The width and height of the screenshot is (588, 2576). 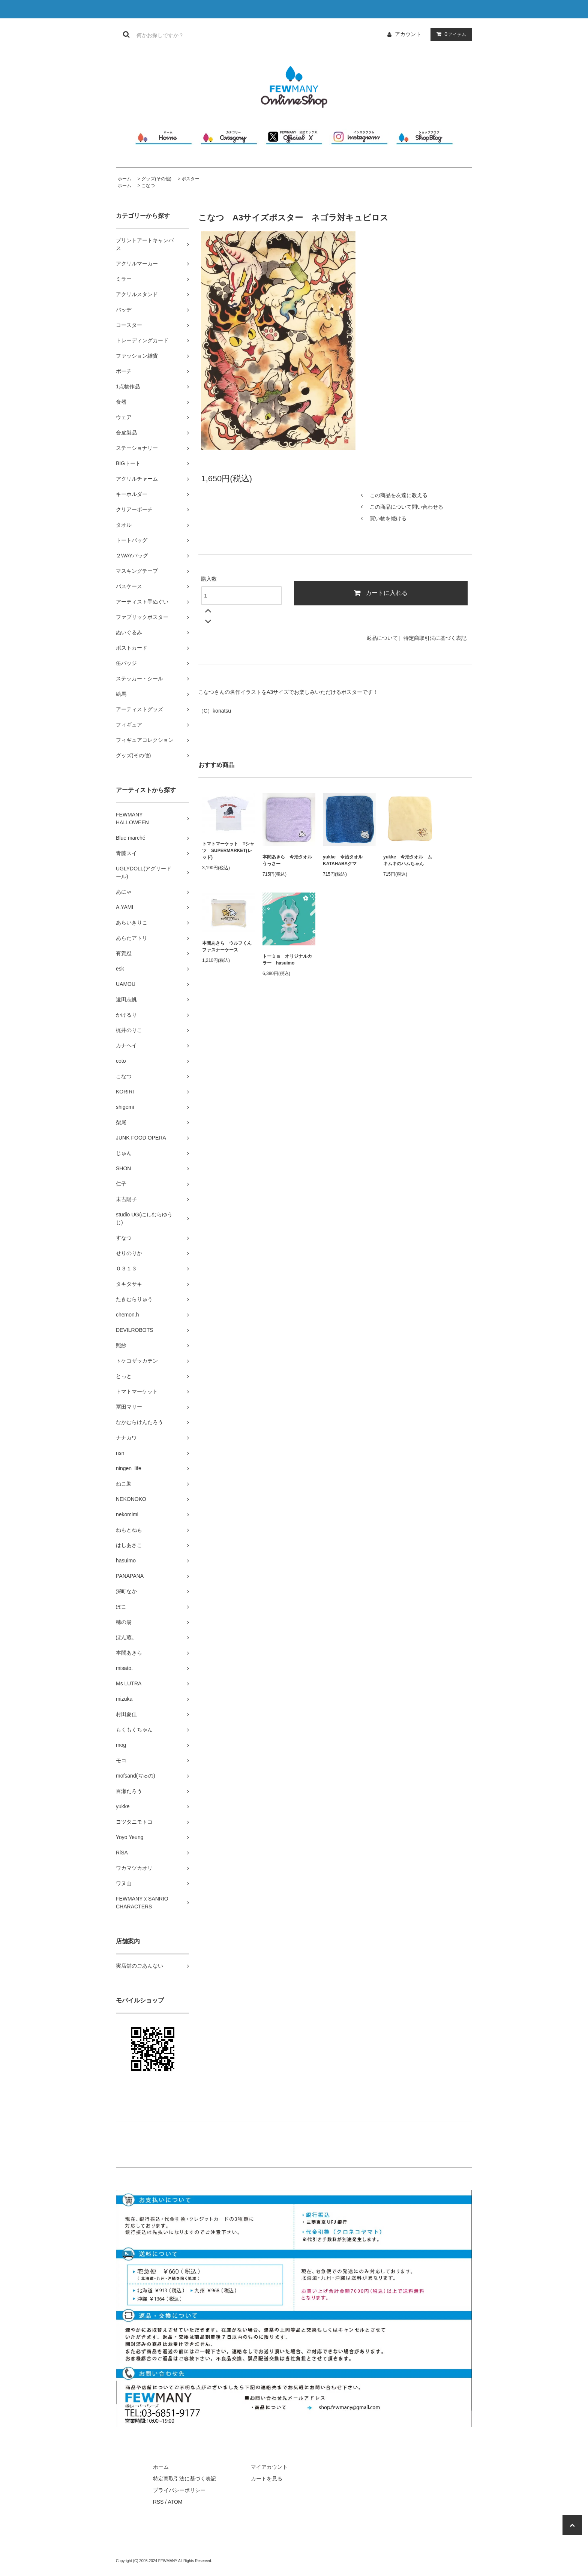 I want to click on カートを見る, so click(x=266, y=2479).